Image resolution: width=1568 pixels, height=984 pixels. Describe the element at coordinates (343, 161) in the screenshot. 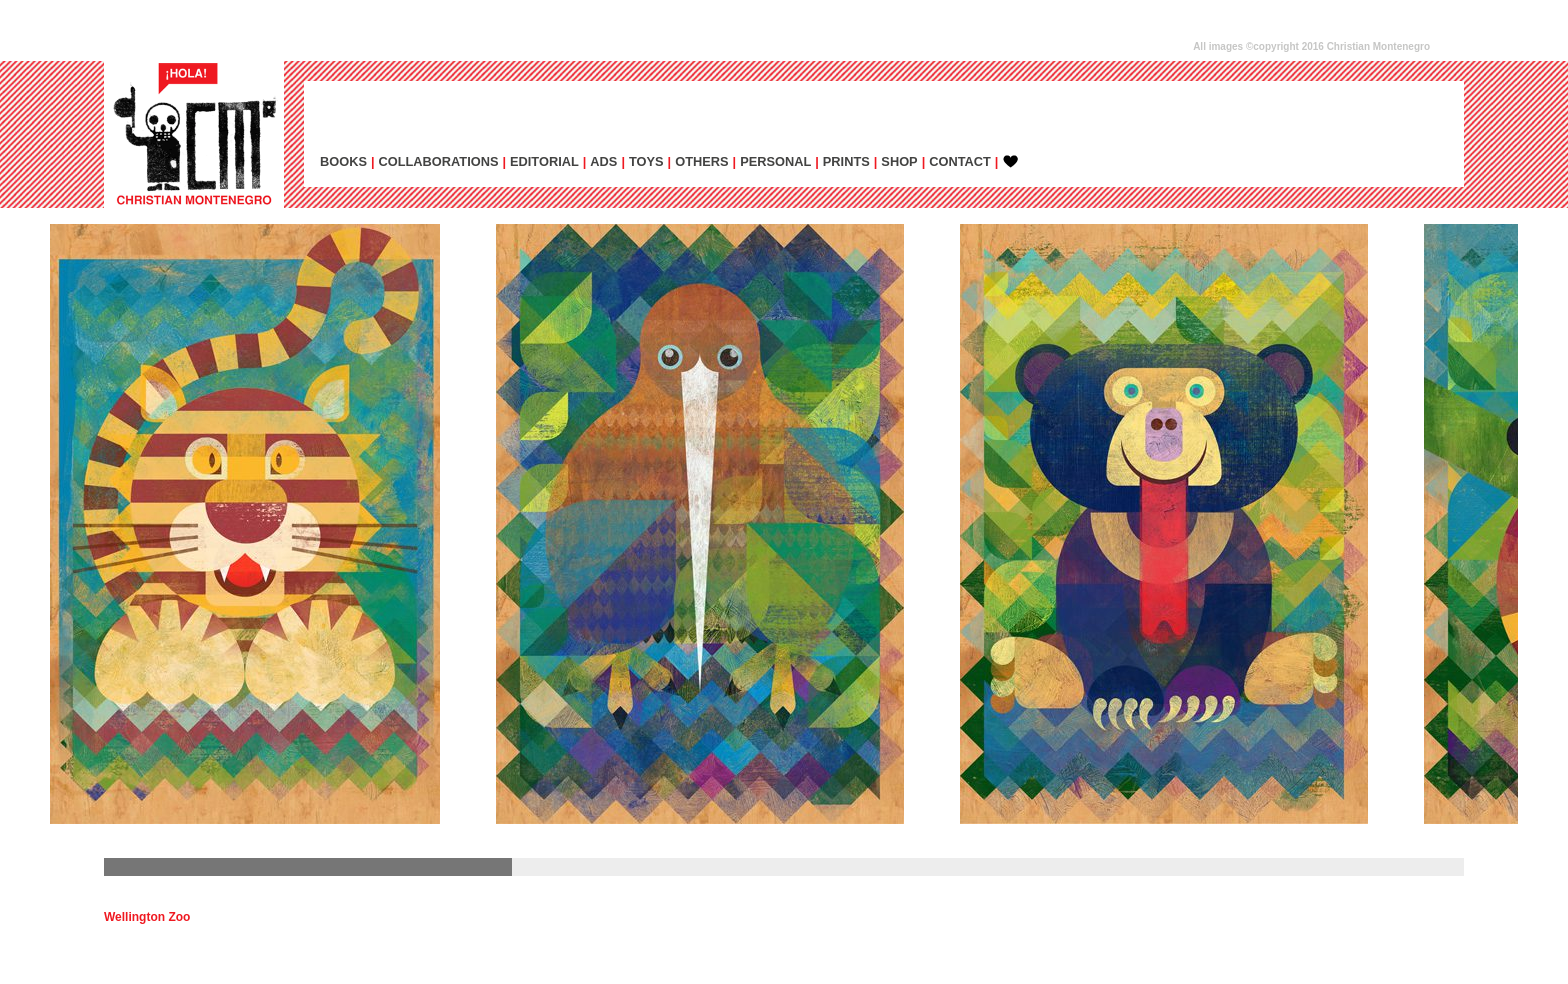

I see `BOOKS` at that location.